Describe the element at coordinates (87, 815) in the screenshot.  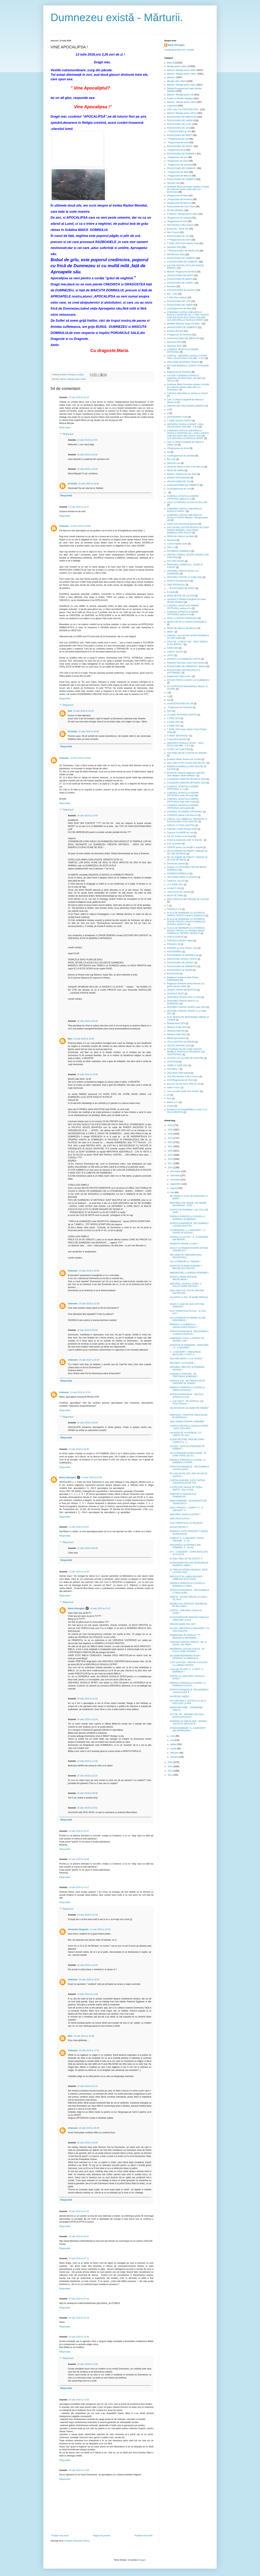
I see `14 iulie 2016 la 13:43` at that location.